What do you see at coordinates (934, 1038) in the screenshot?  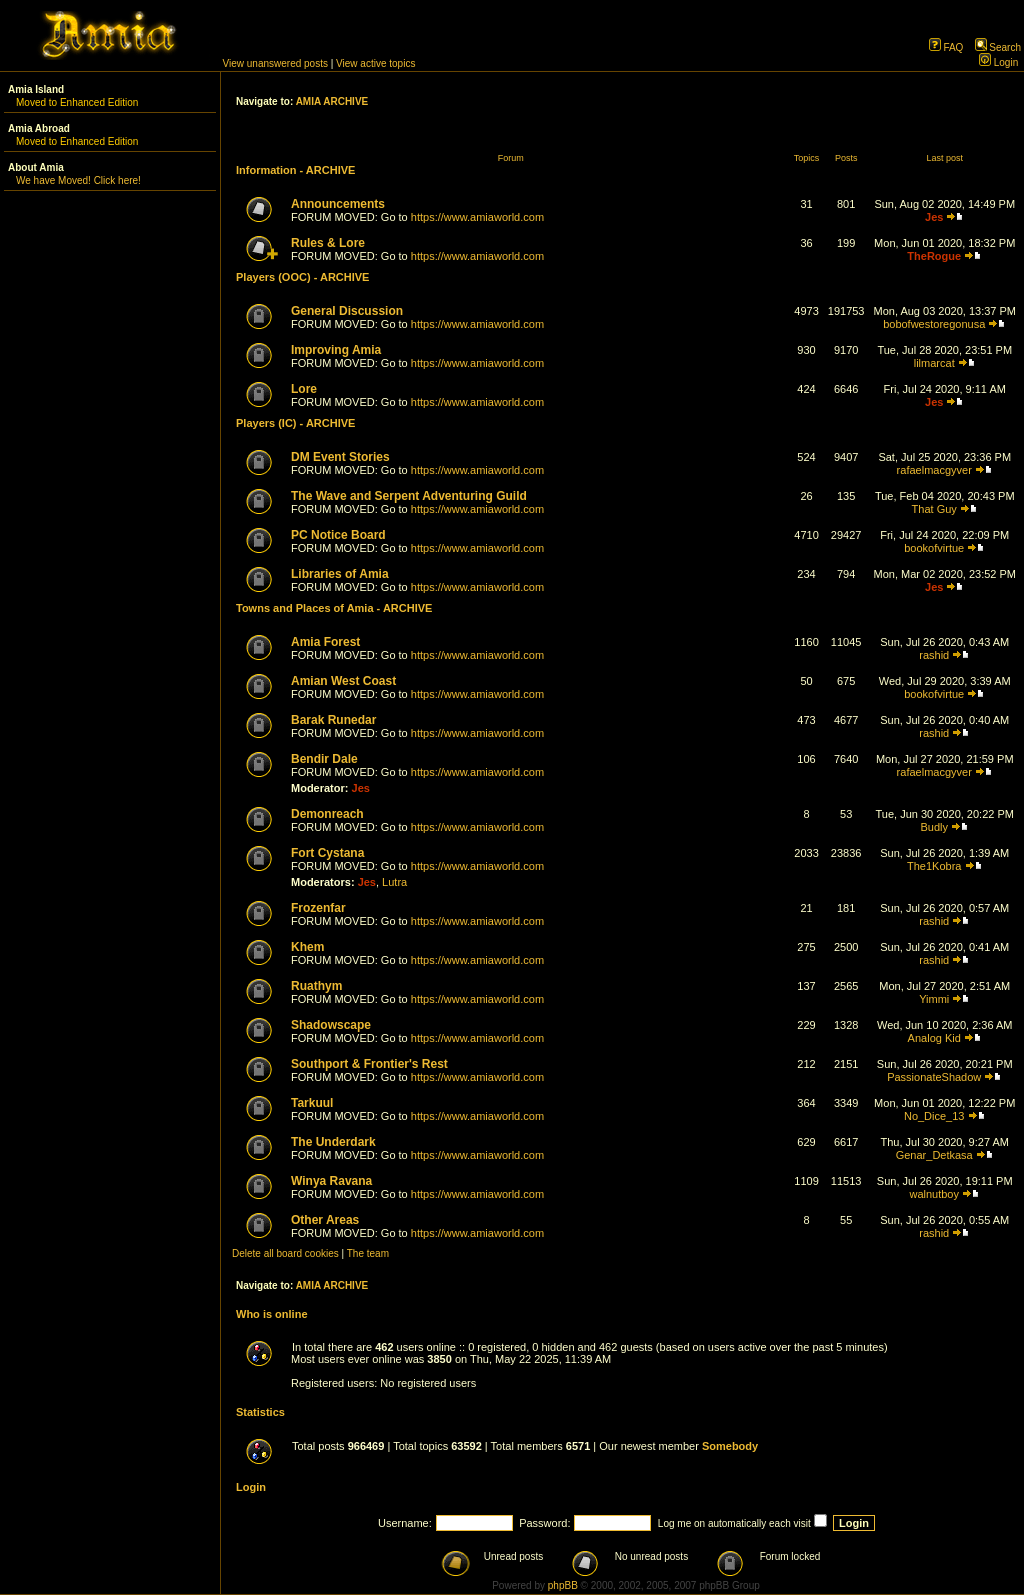 I see `Analog Kid` at bounding box center [934, 1038].